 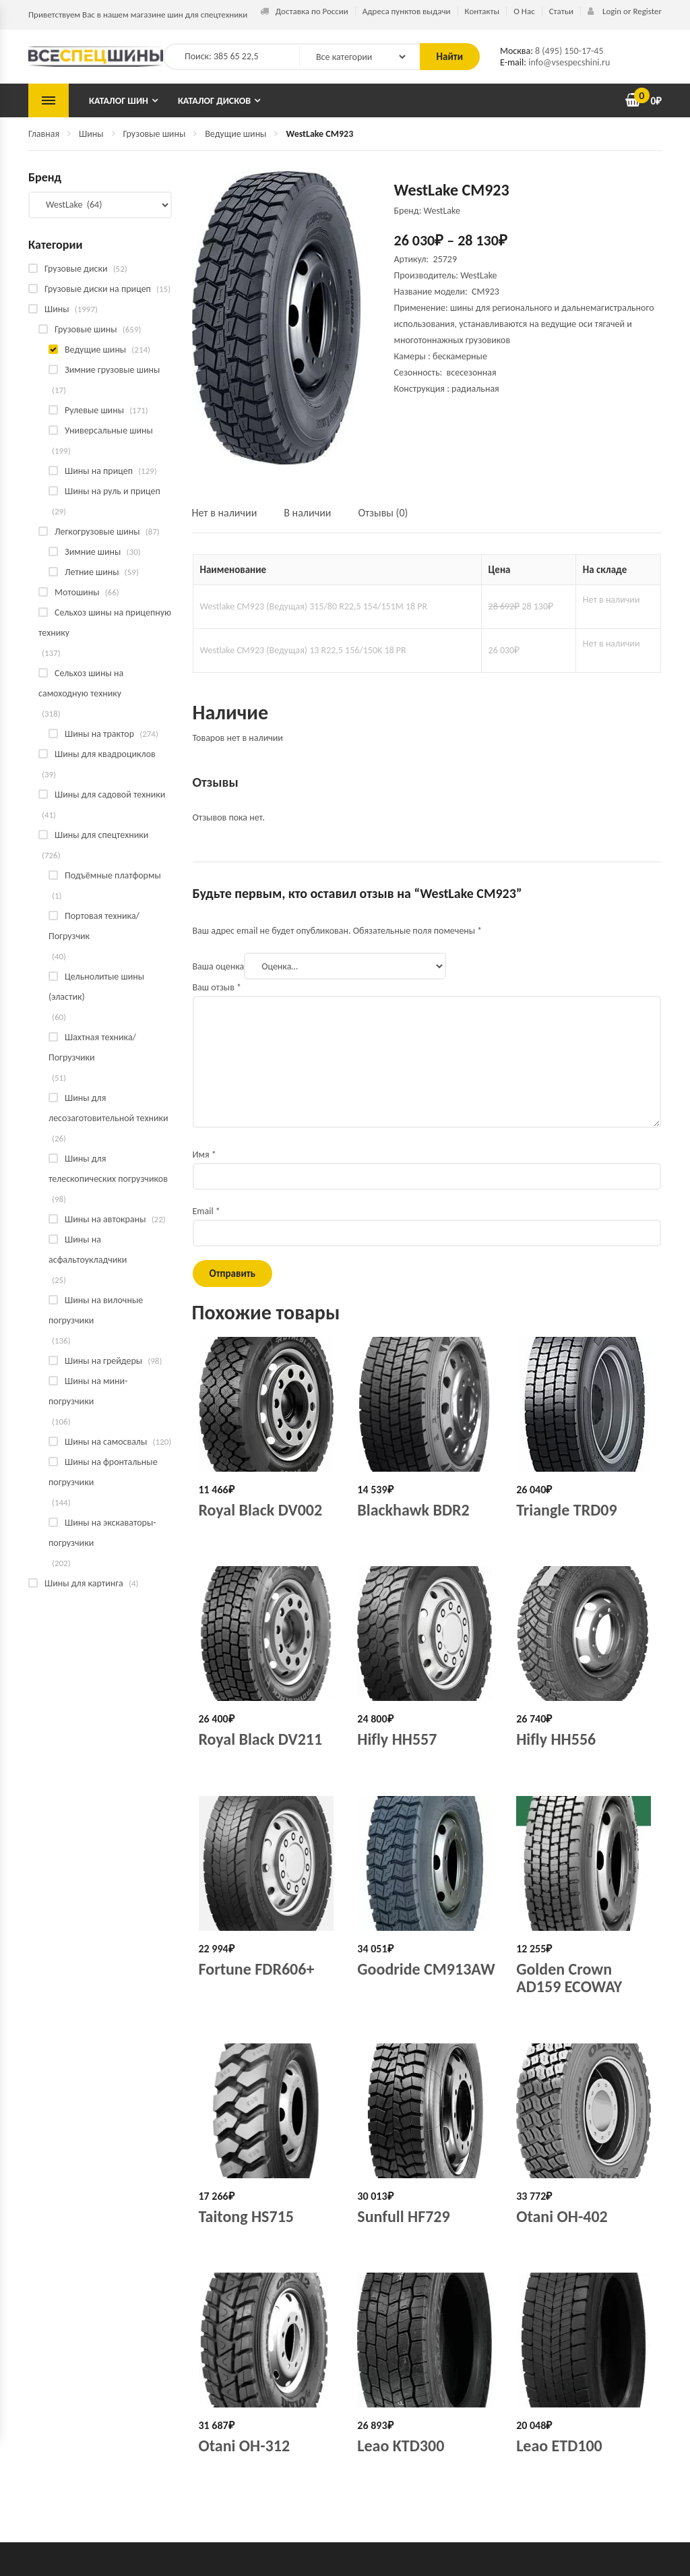 What do you see at coordinates (217, 987) in the screenshot?
I see `Ваш отзыв` at bounding box center [217, 987].